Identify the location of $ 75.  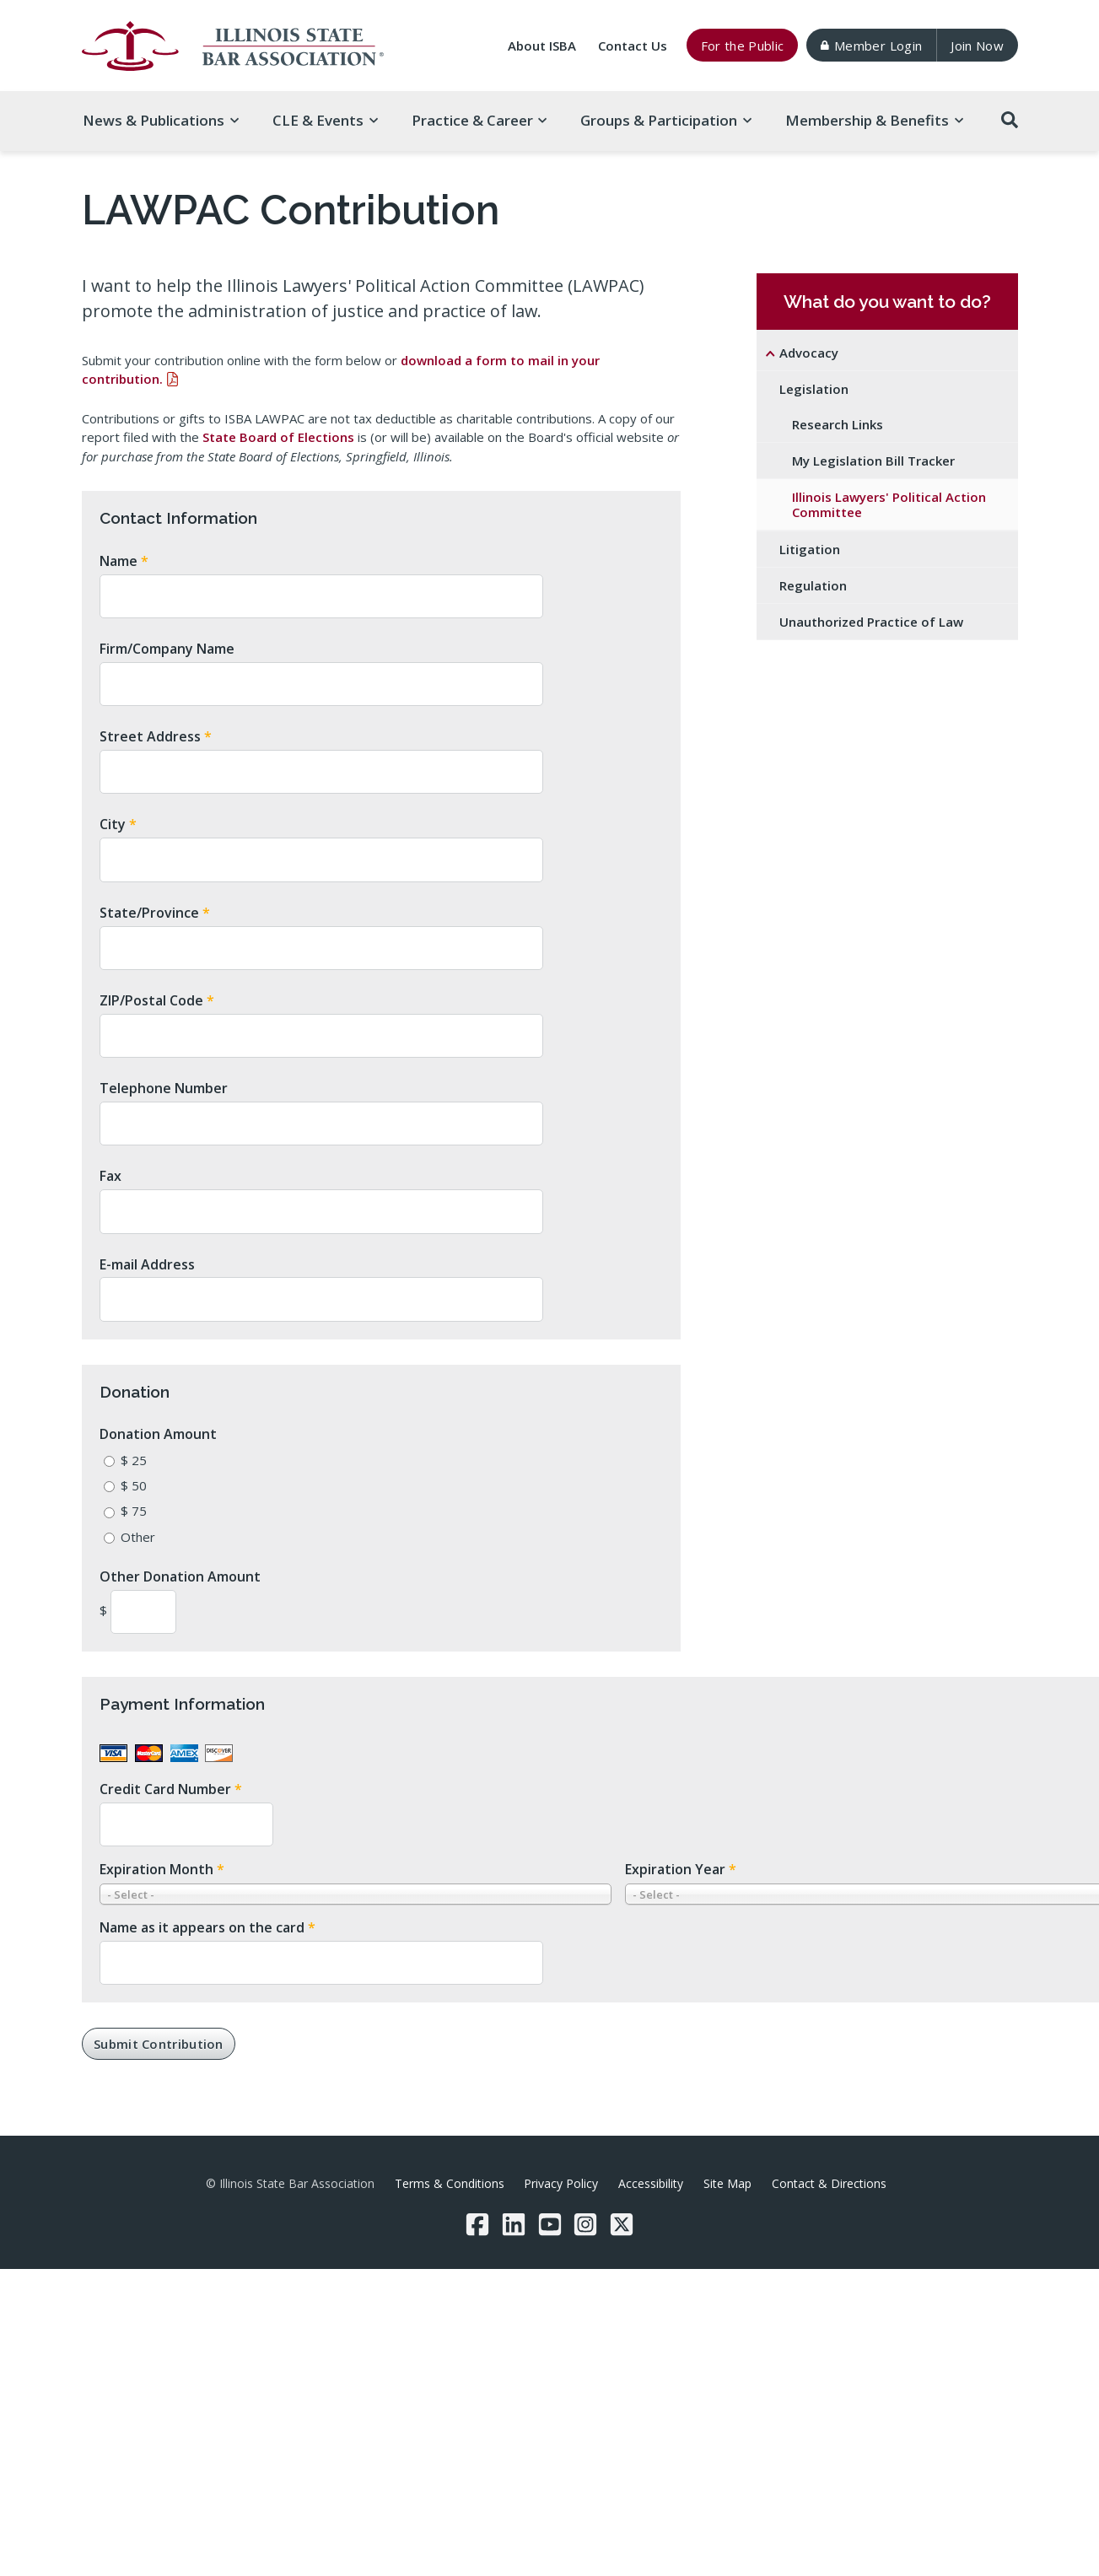
(134, 1510).